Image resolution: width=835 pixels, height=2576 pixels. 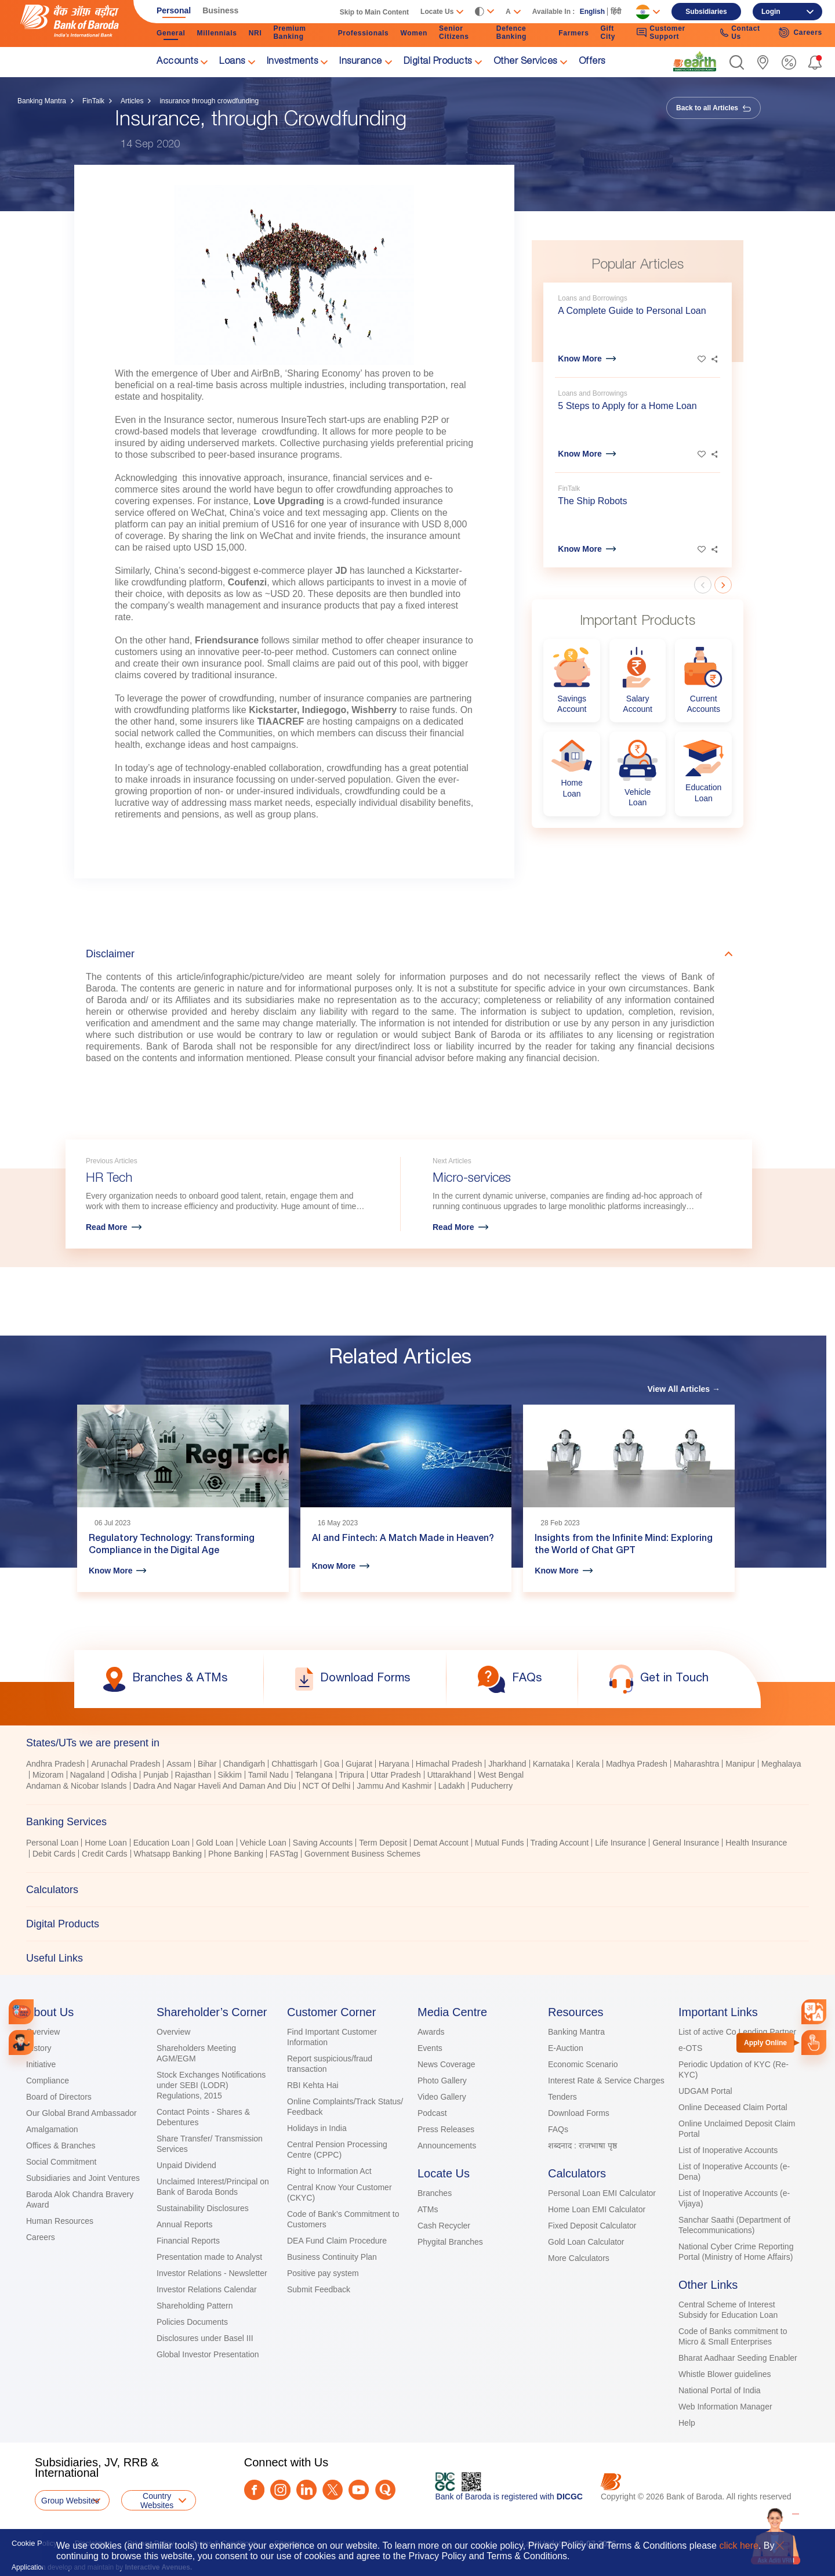 I want to click on Himachal Pradesh, so click(x=449, y=1764).